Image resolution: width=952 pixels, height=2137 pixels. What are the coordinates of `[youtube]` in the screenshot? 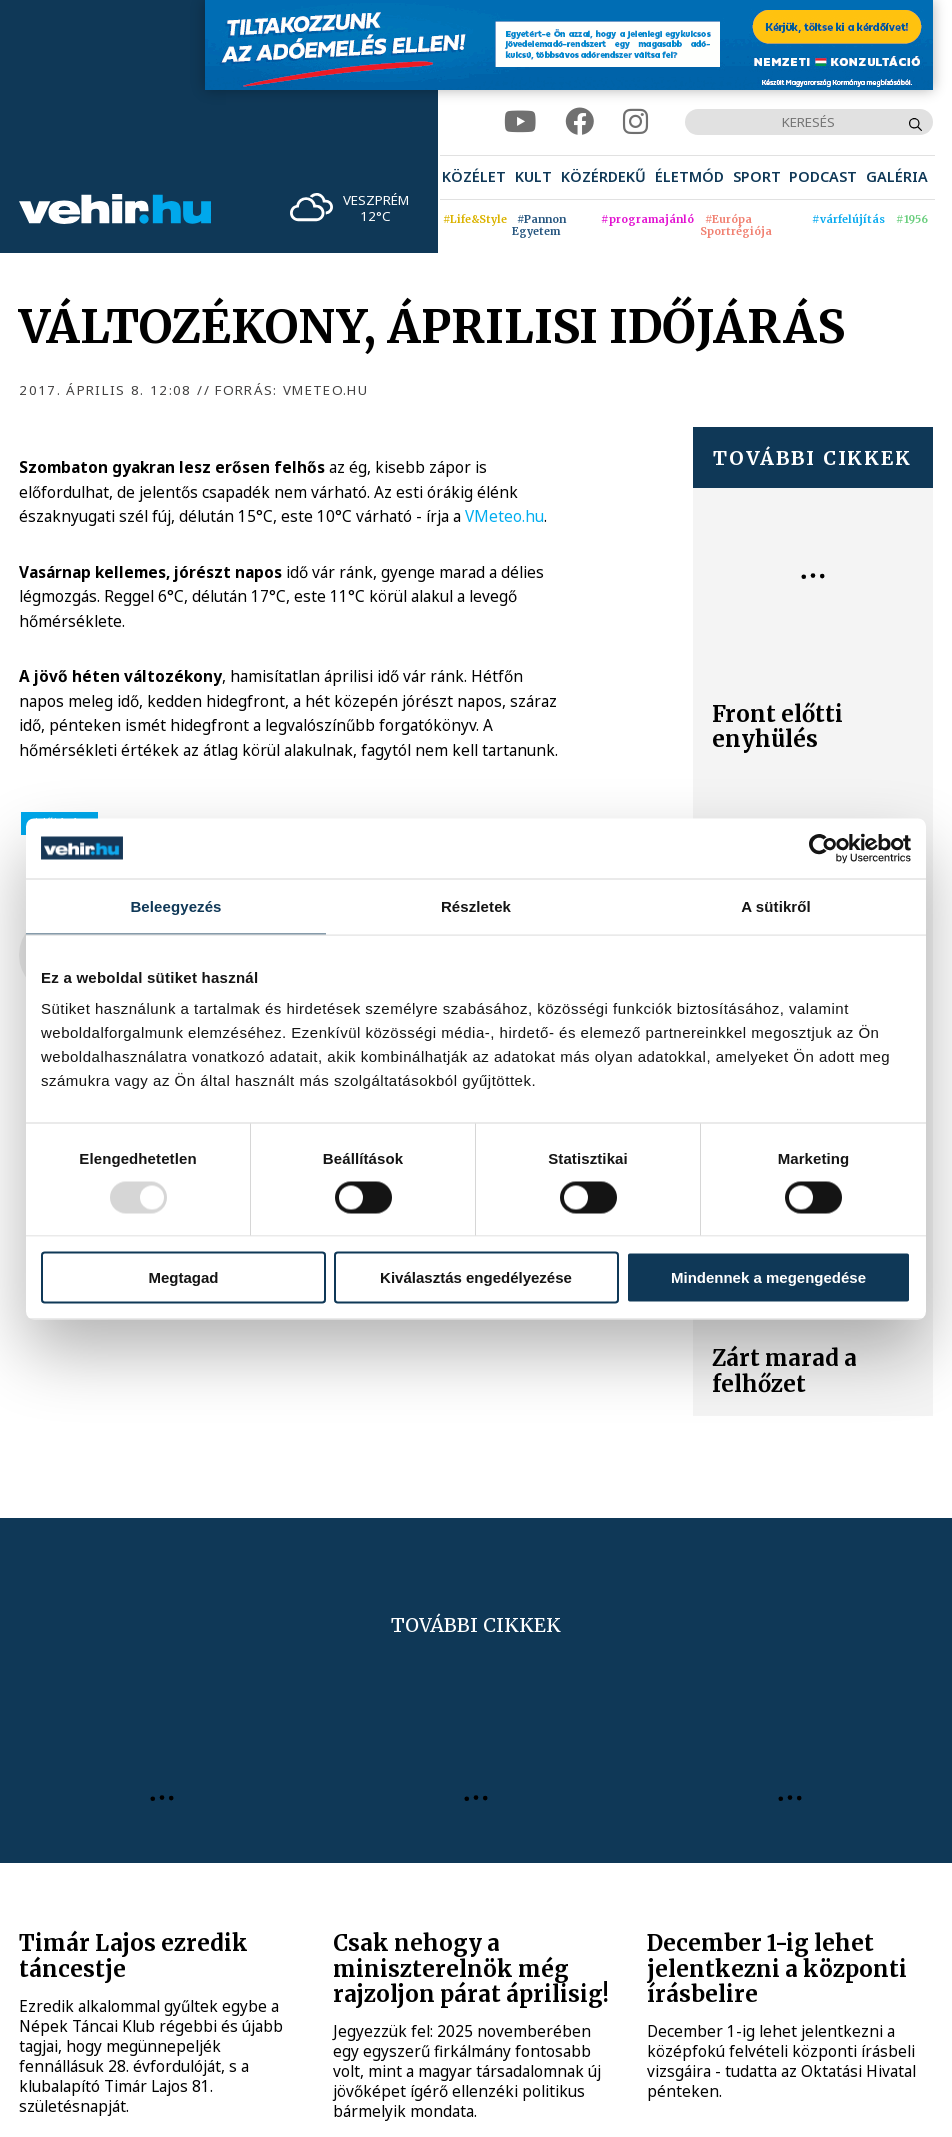 It's located at (520, 122).